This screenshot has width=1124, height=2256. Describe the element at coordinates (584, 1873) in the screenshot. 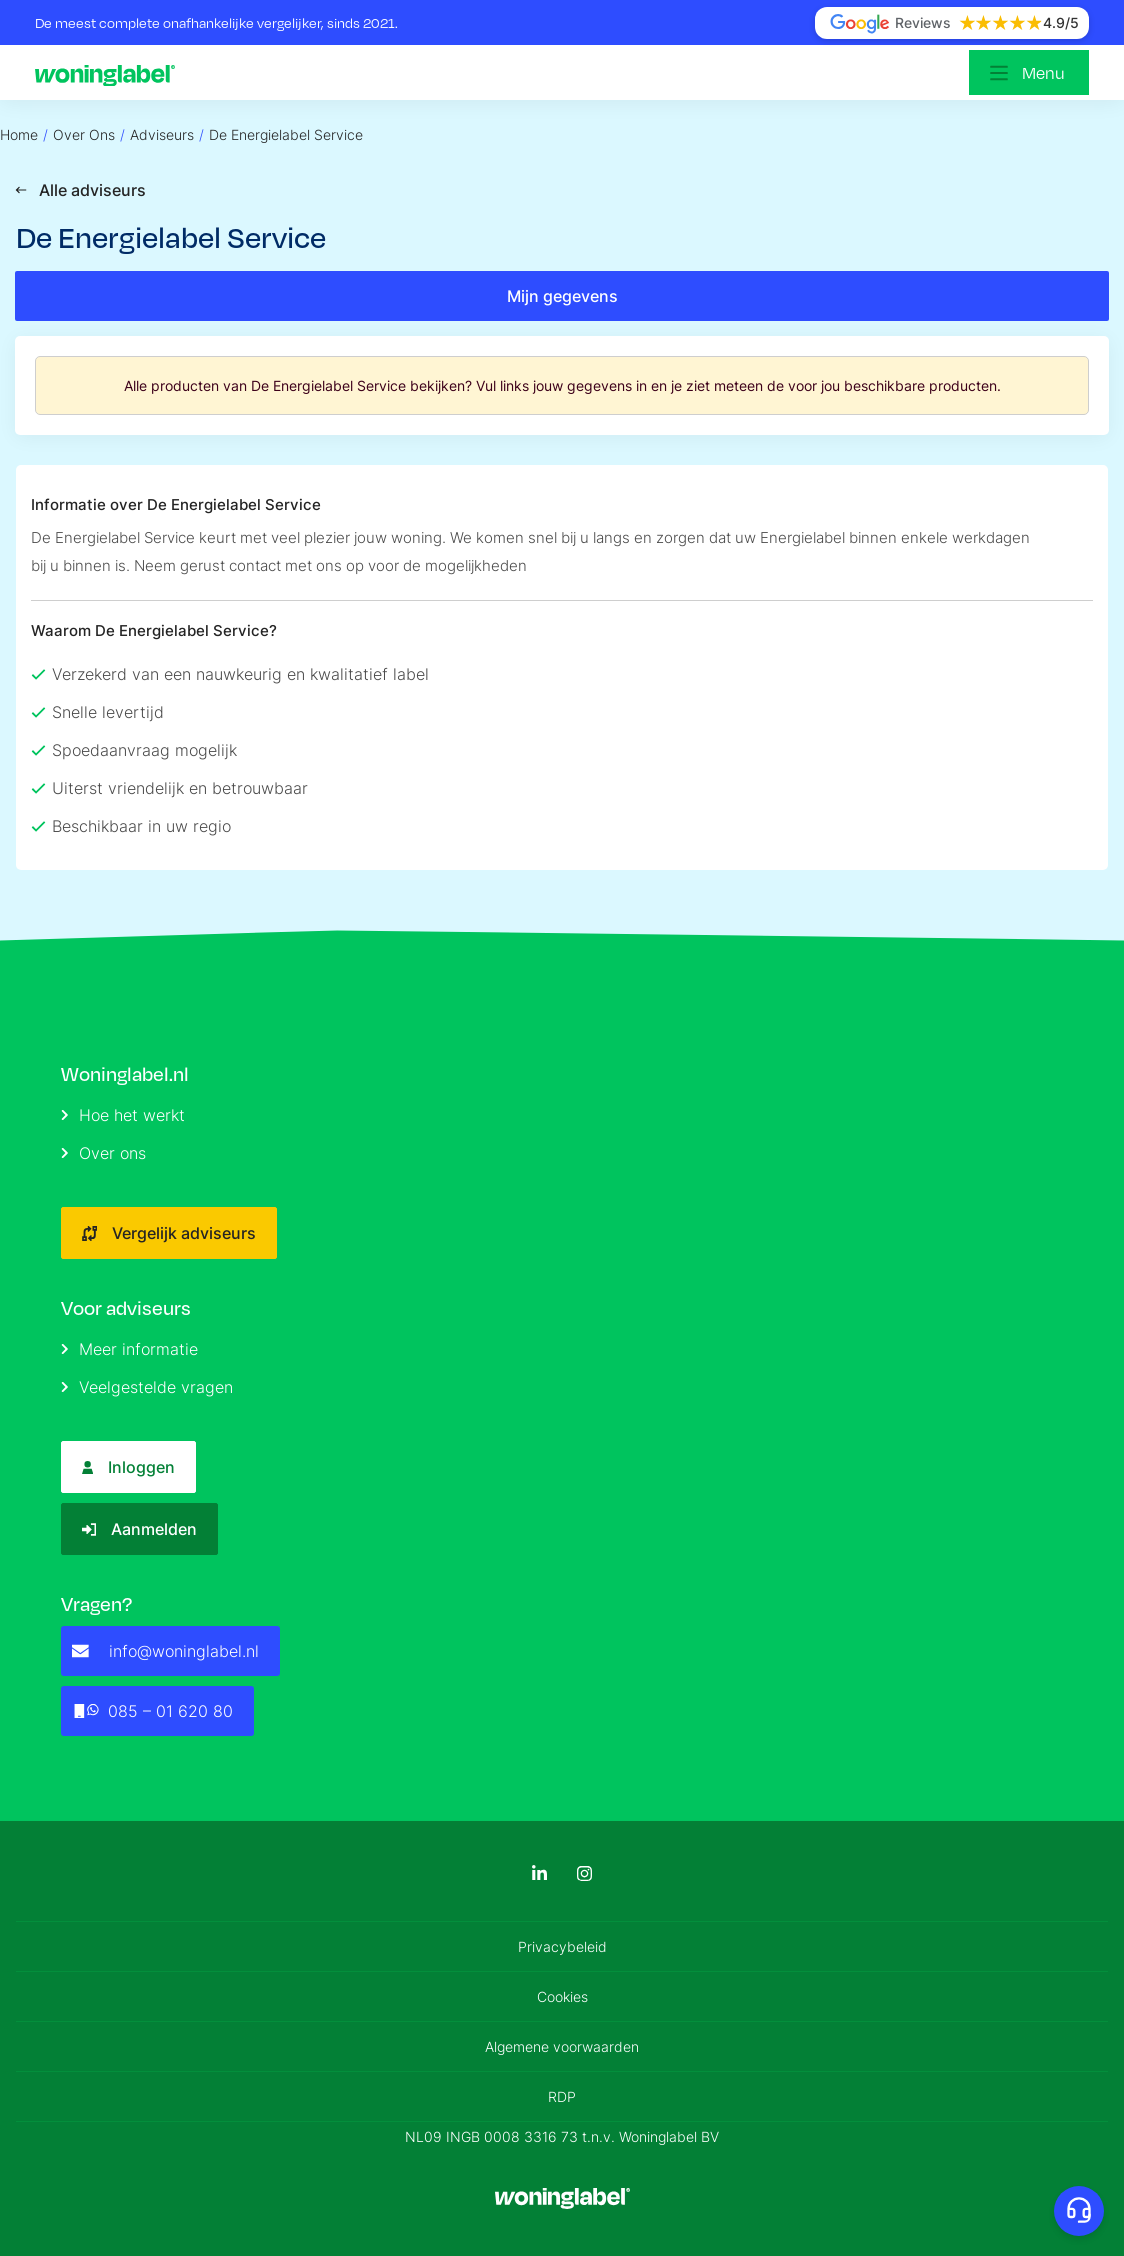

I see `[Instagram]` at that location.